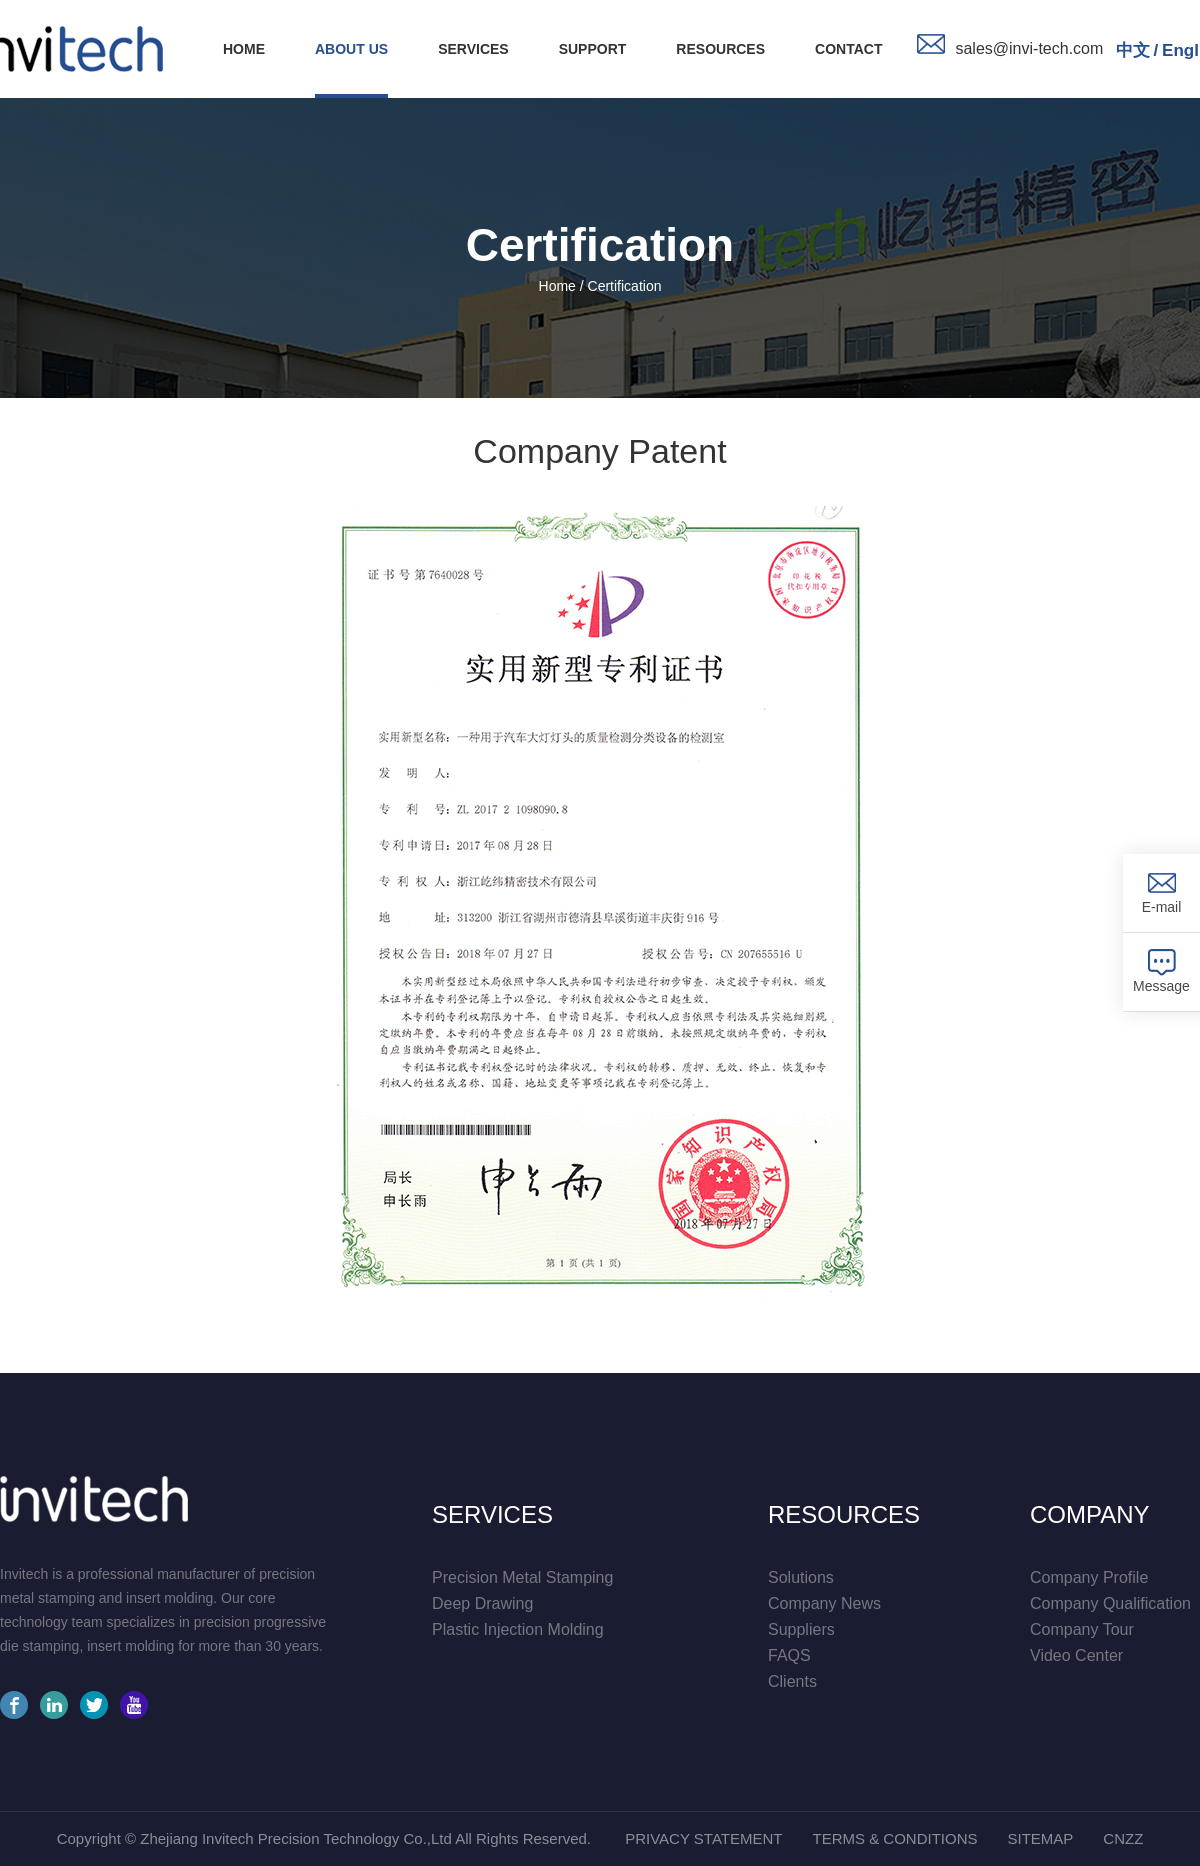 The image size is (1200, 1866). What do you see at coordinates (789, 1655) in the screenshot?
I see `FAQS` at bounding box center [789, 1655].